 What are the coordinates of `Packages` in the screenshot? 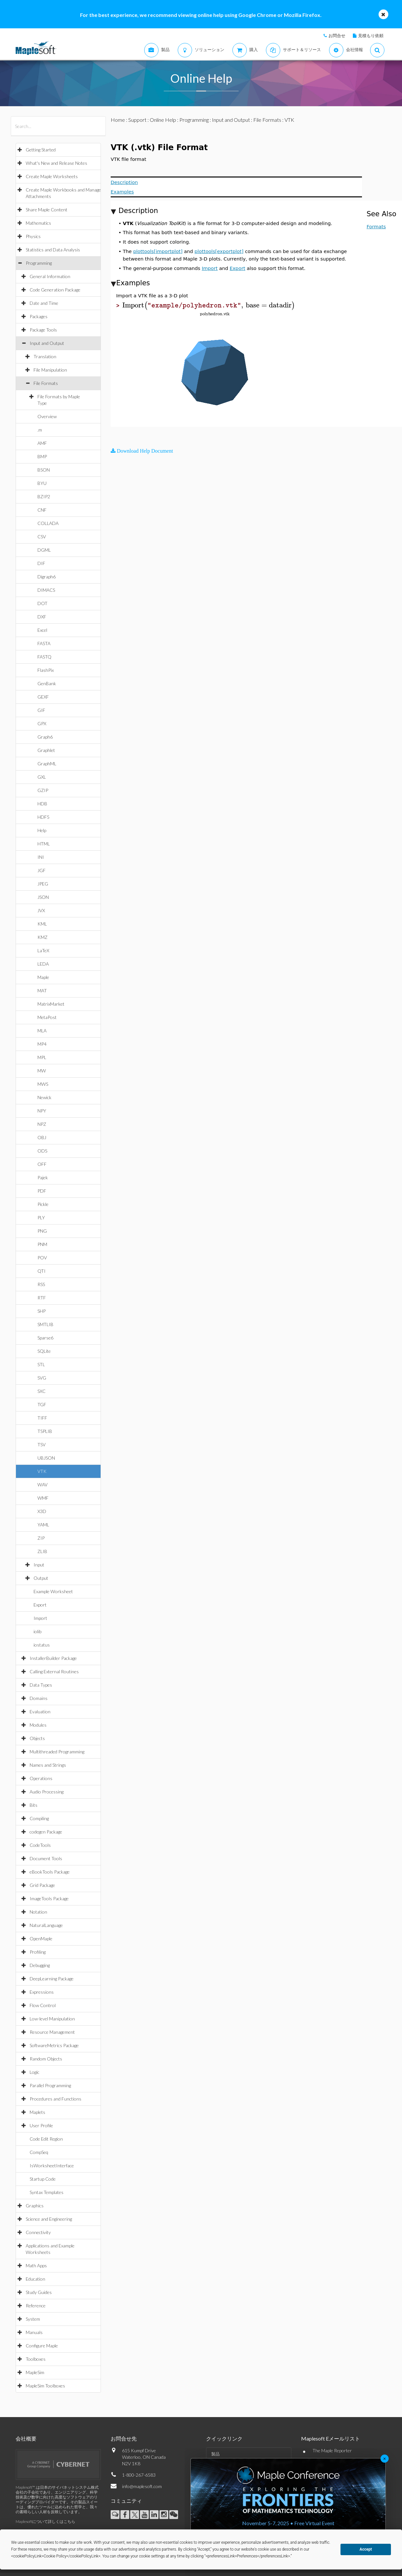 It's located at (39, 316).